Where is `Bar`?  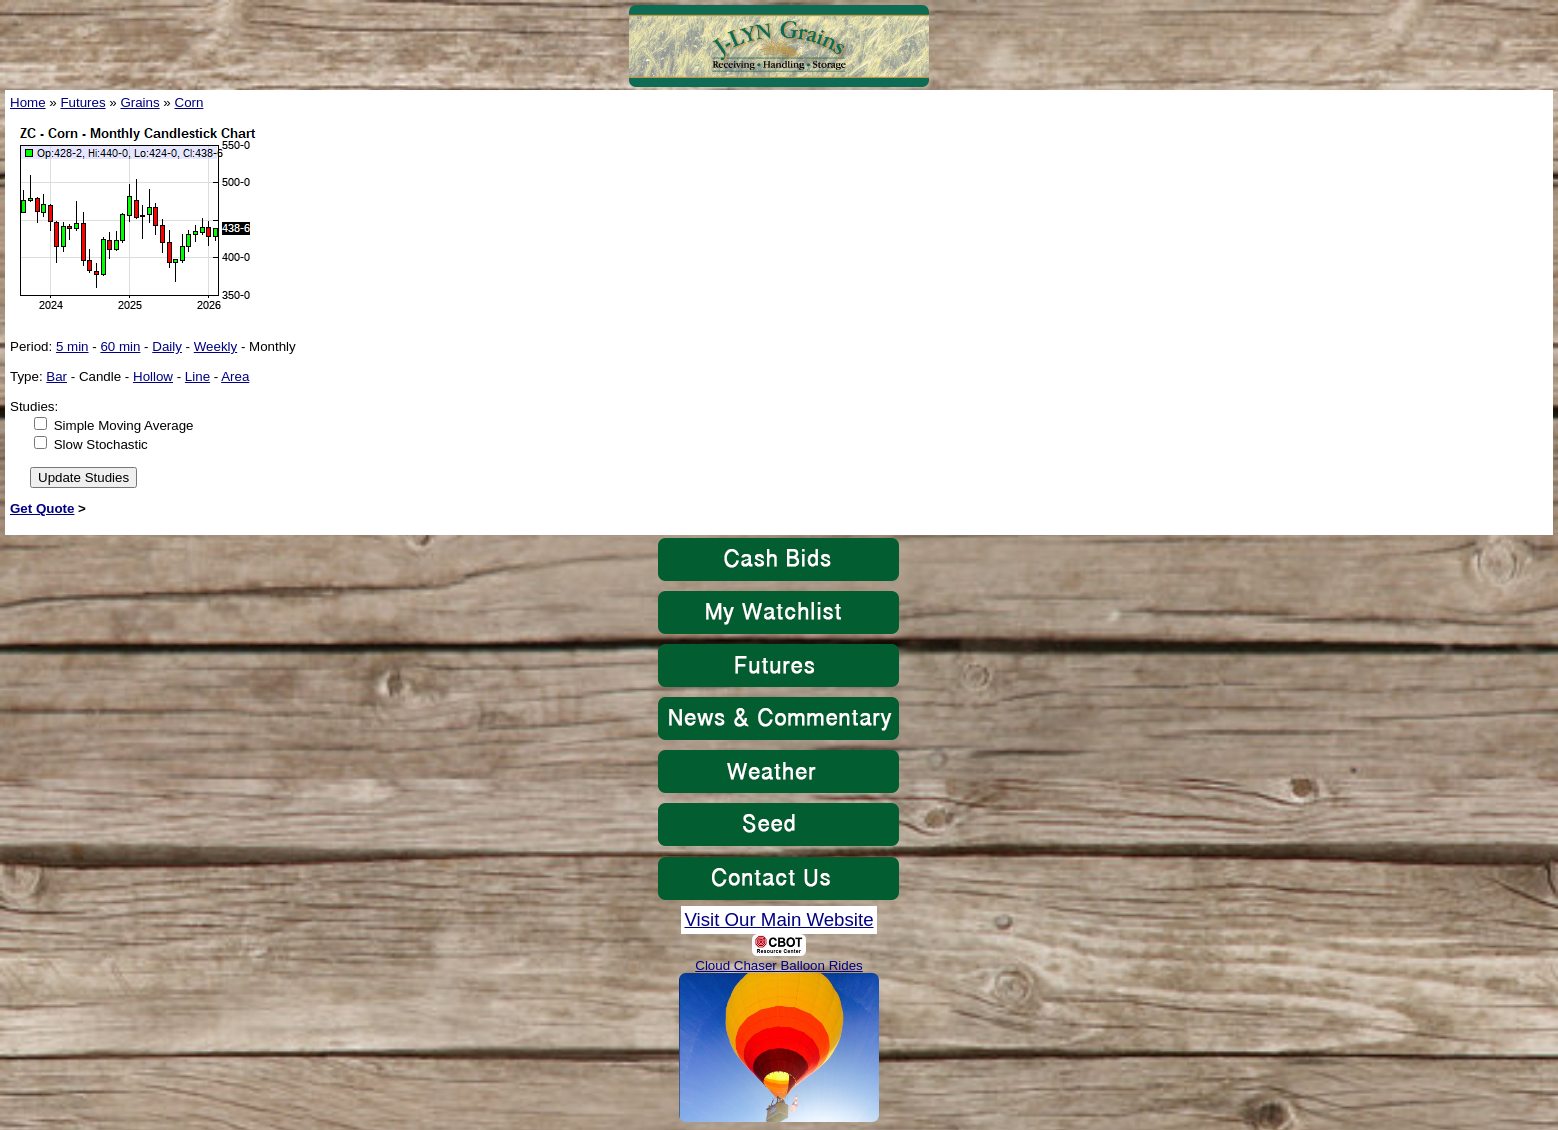 Bar is located at coordinates (56, 376).